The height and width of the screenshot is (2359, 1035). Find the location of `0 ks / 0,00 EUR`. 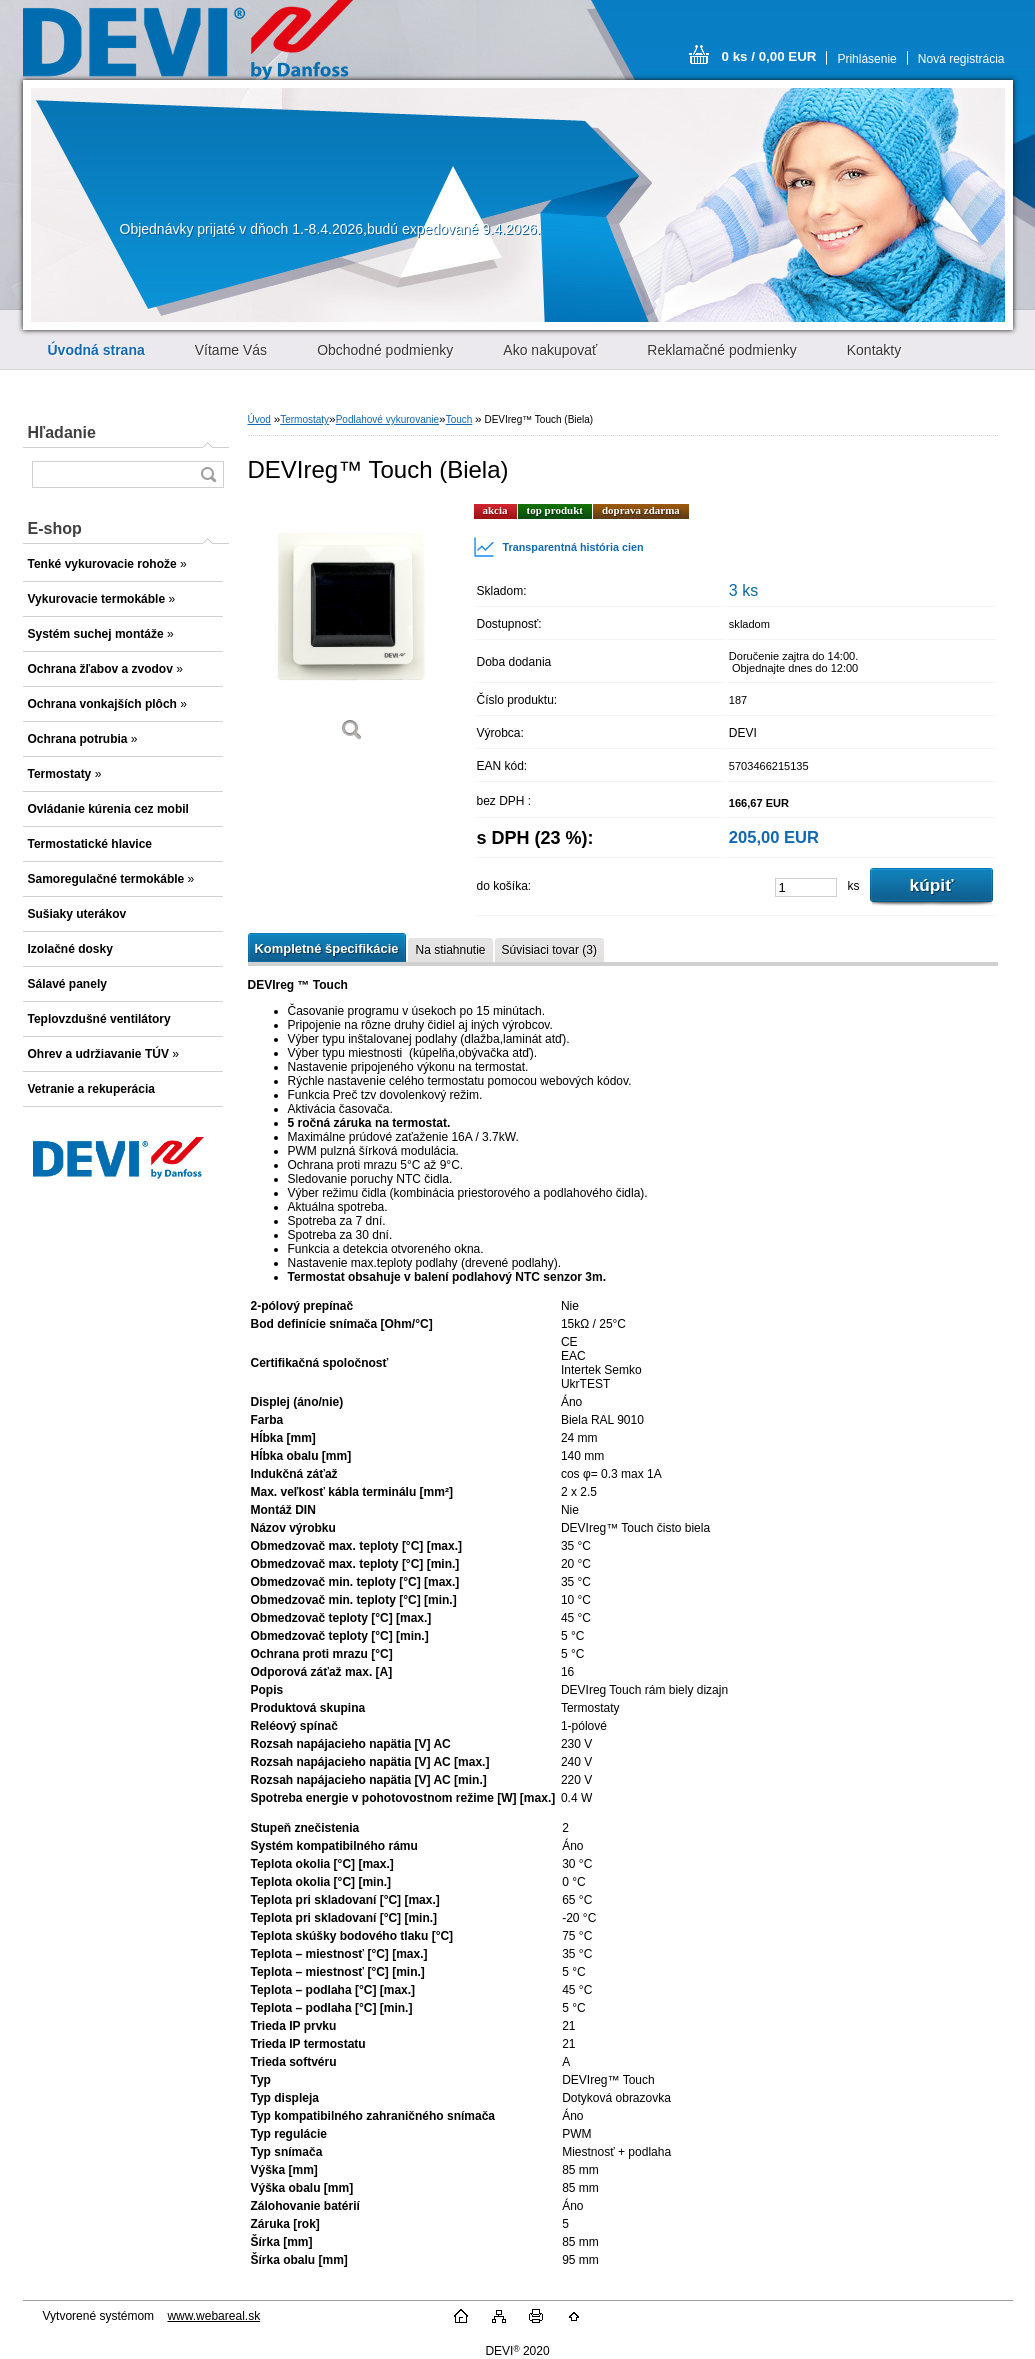

0 ks / 0,00 EUR is located at coordinates (769, 56).